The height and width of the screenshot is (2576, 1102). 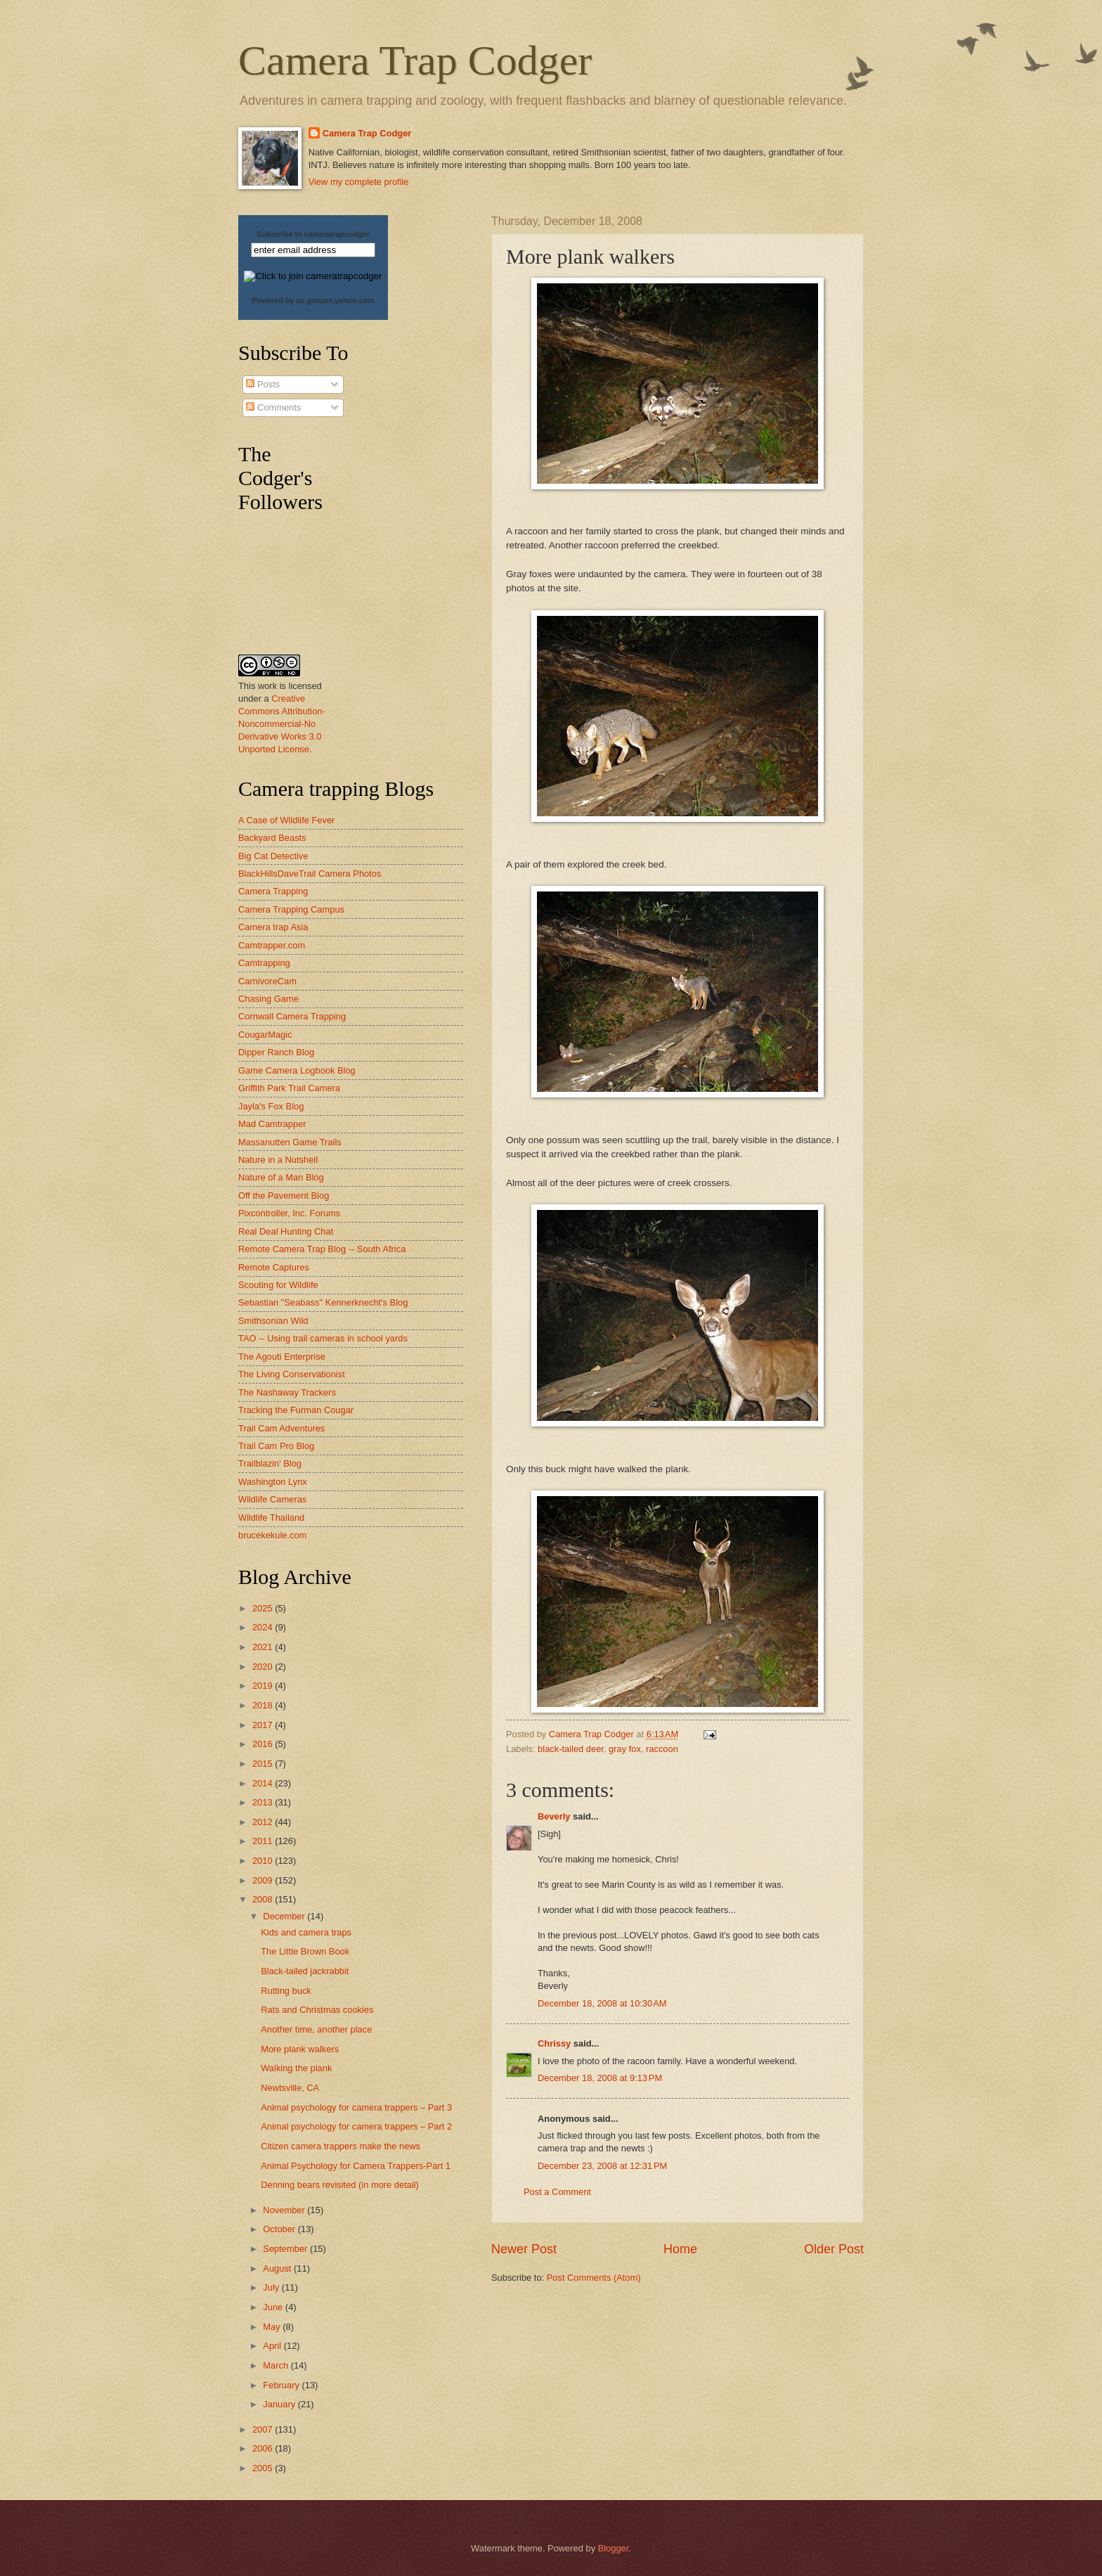 I want to click on A Case of Wildlife Fever, so click(x=286, y=820).